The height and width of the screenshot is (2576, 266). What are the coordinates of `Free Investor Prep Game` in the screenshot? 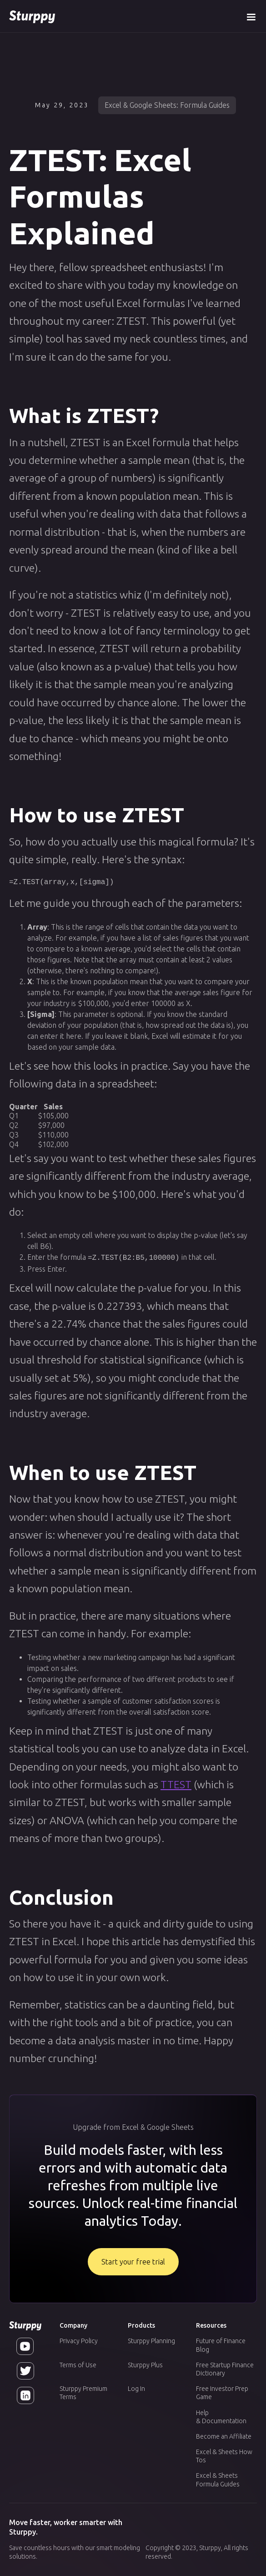 It's located at (222, 2392).